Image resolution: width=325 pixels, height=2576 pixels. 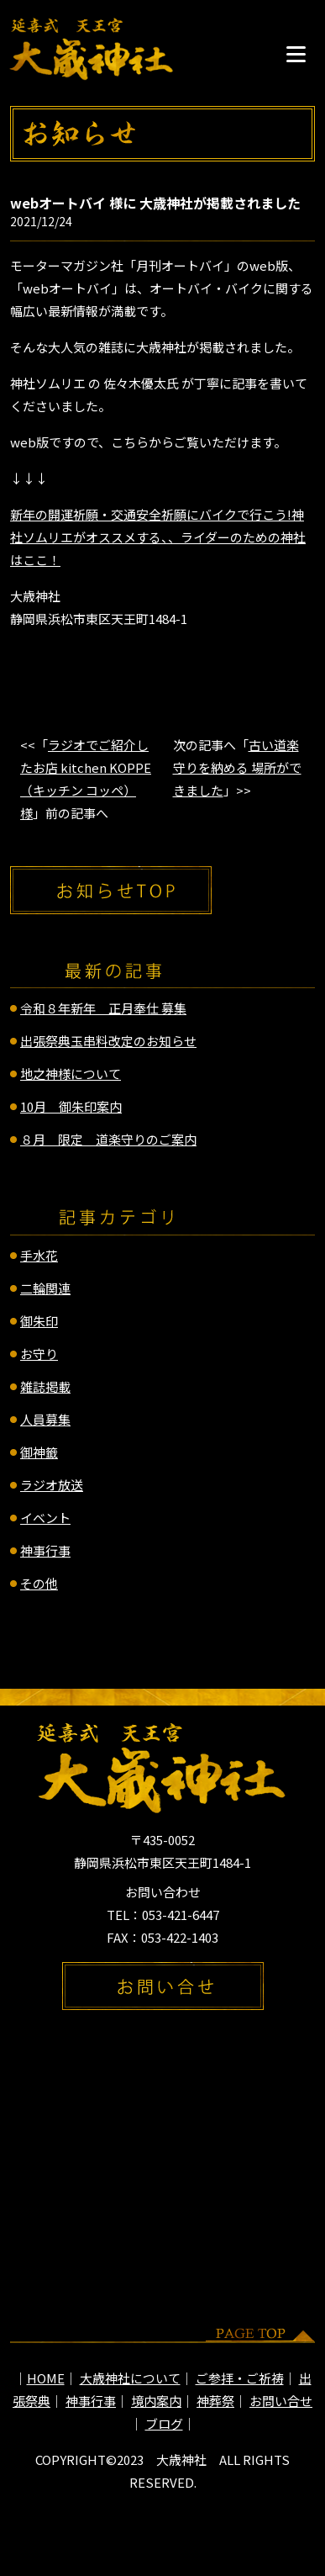 What do you see at coordinates (45, 1419) in the screenshot?
I see `人員募集` at bounding box center [45, 1419].